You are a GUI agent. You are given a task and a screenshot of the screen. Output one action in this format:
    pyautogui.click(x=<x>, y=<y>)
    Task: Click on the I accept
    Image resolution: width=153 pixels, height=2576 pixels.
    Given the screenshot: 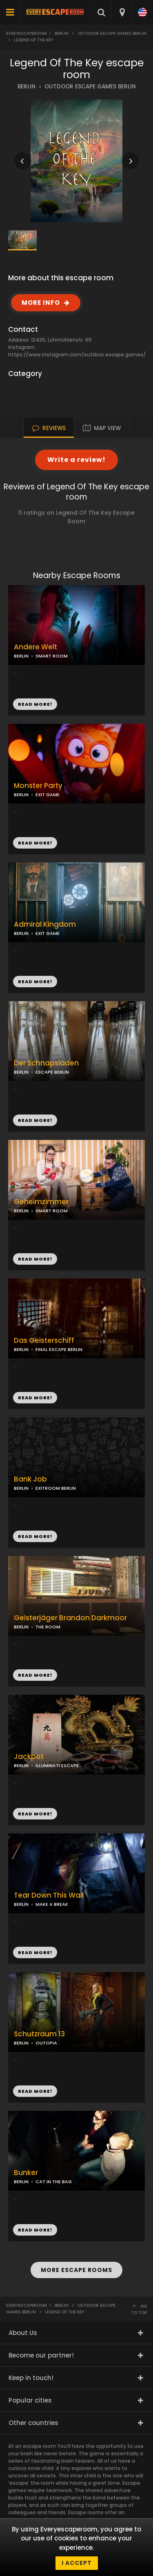 What is the action you would take?
    pyautogui.click(x=77, y=2563)
    